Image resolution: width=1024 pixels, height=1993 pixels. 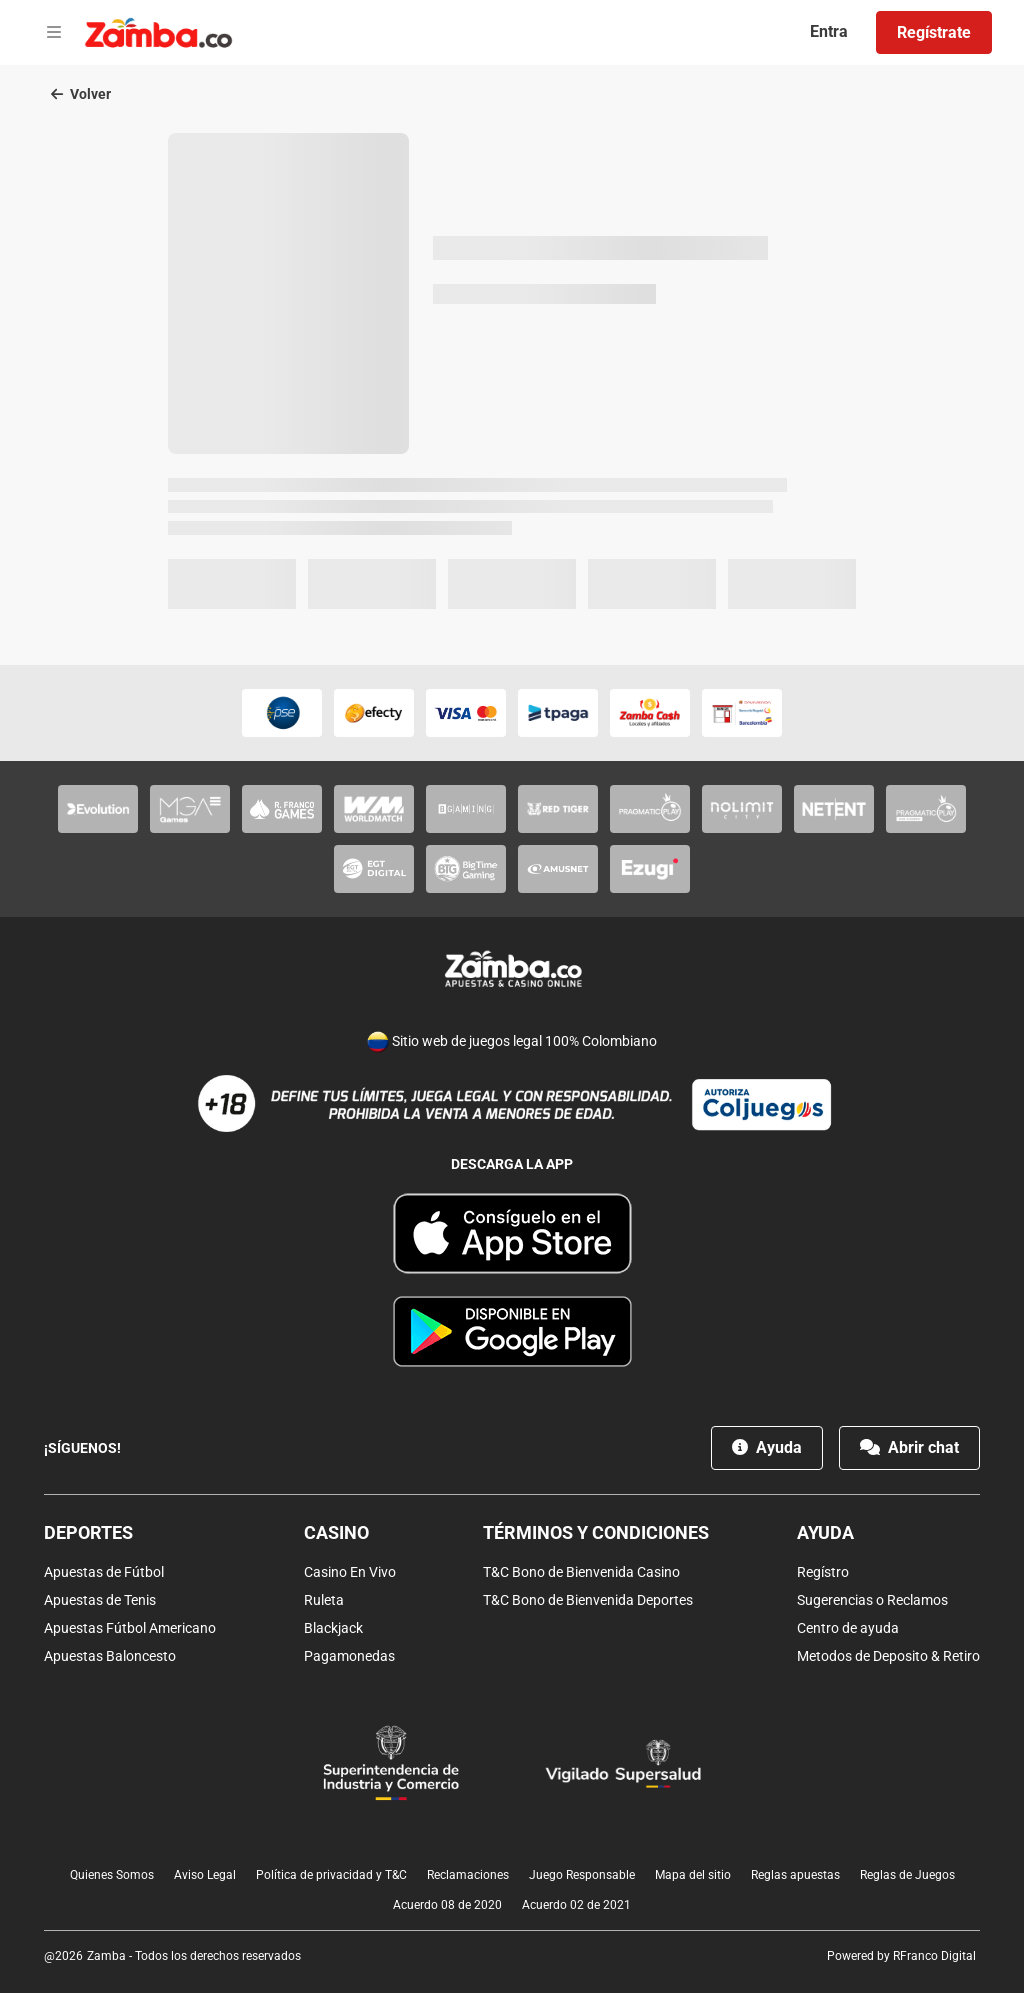 I want to click on Sugerencias o Reclamos, so click(x=872, y=1600).